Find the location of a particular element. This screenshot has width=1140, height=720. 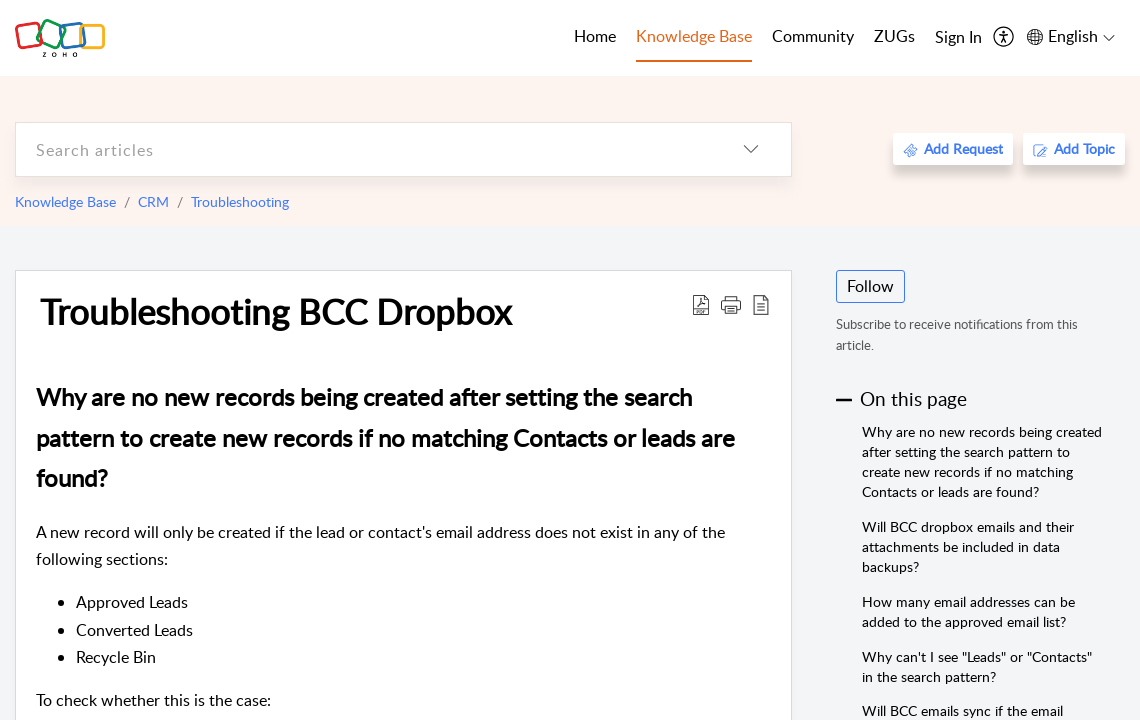

[search] is located at coordinates (363, 149).